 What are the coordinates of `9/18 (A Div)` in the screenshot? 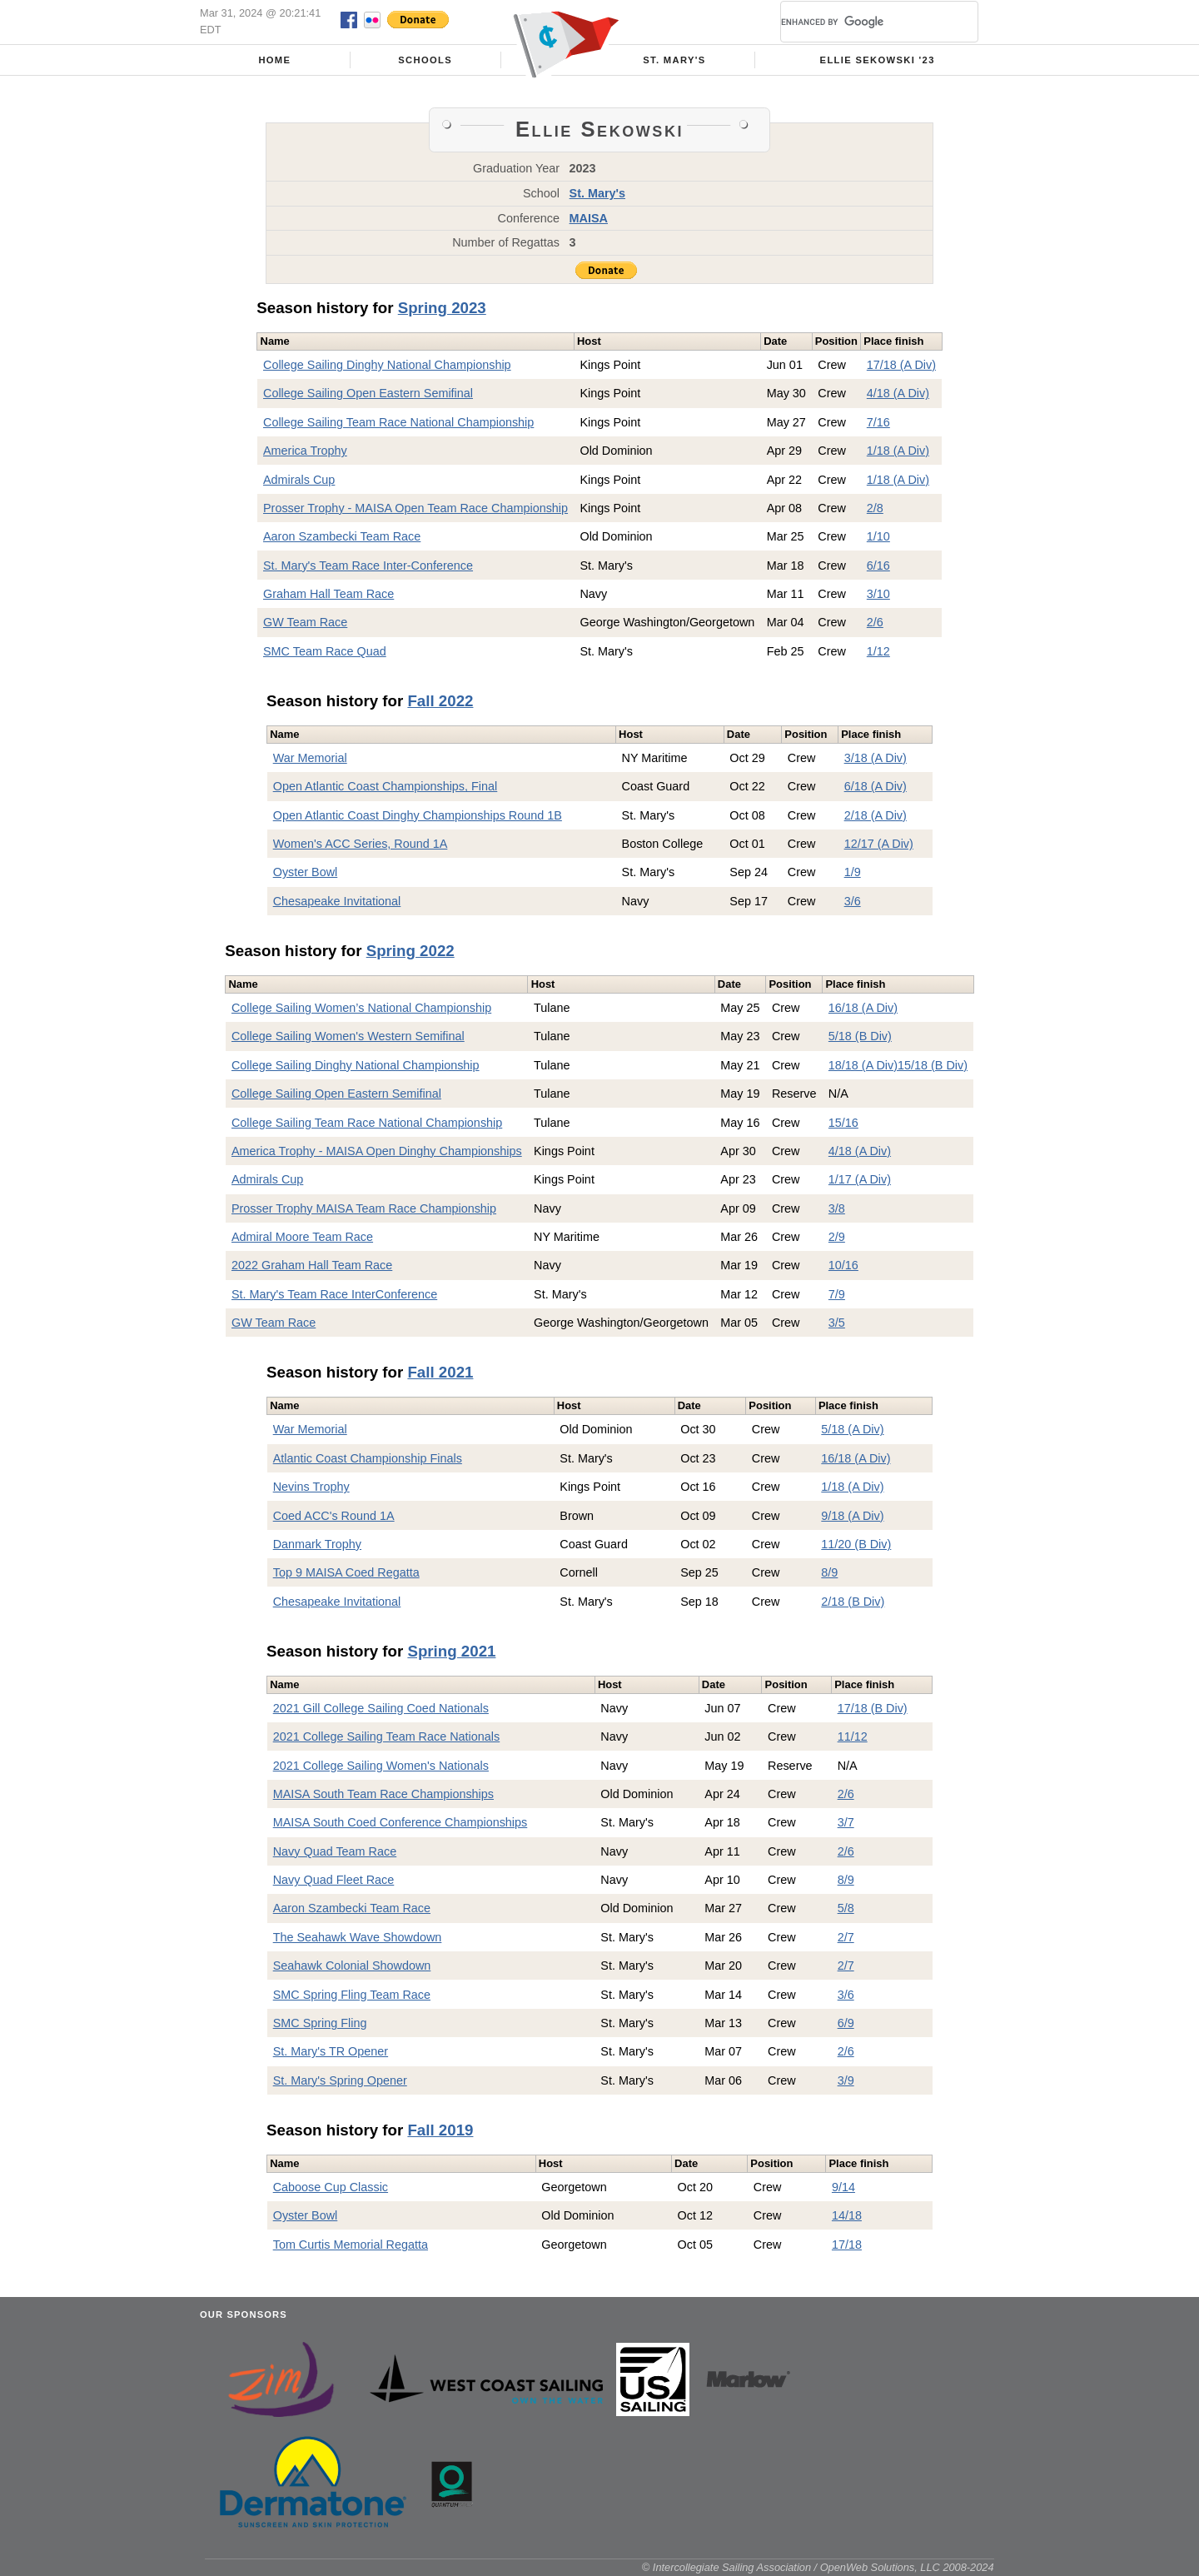 It's located at (852, 1515).